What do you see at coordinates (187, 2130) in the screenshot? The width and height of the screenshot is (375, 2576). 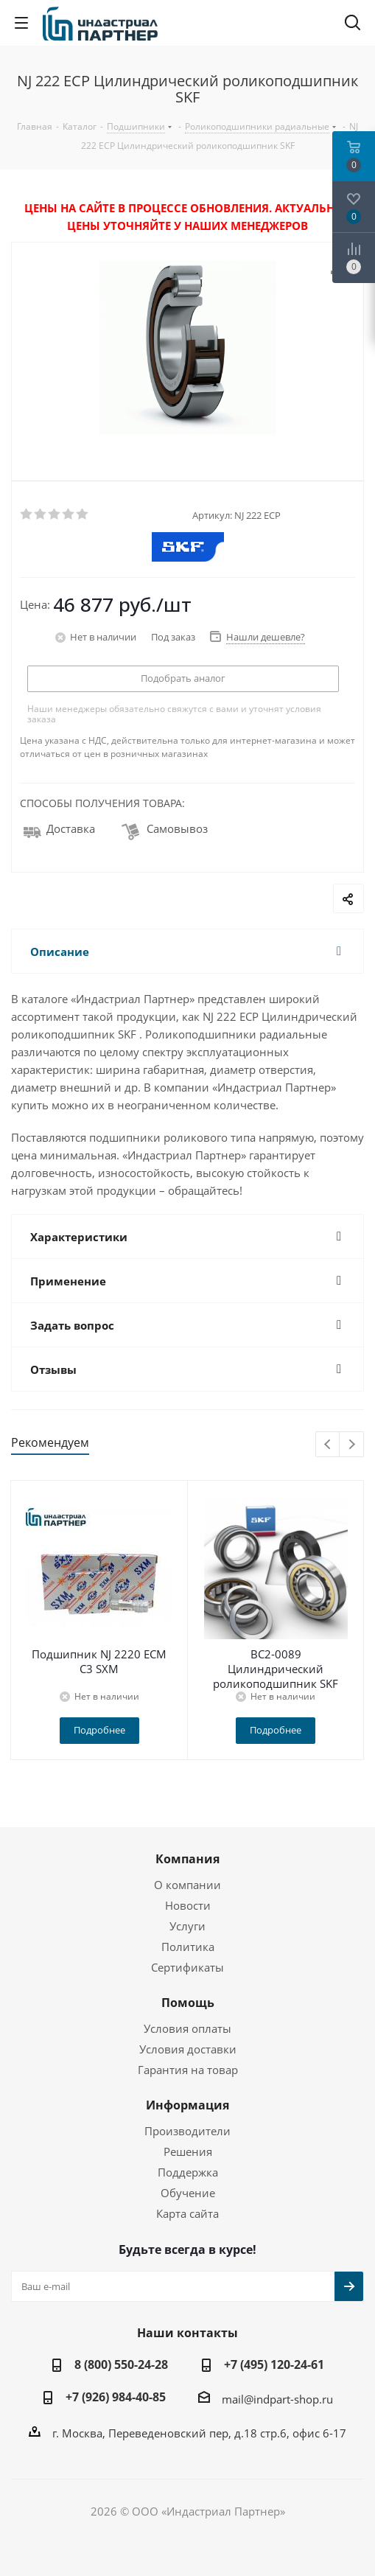 I see `Производители` at bounding box center [187, 2130].